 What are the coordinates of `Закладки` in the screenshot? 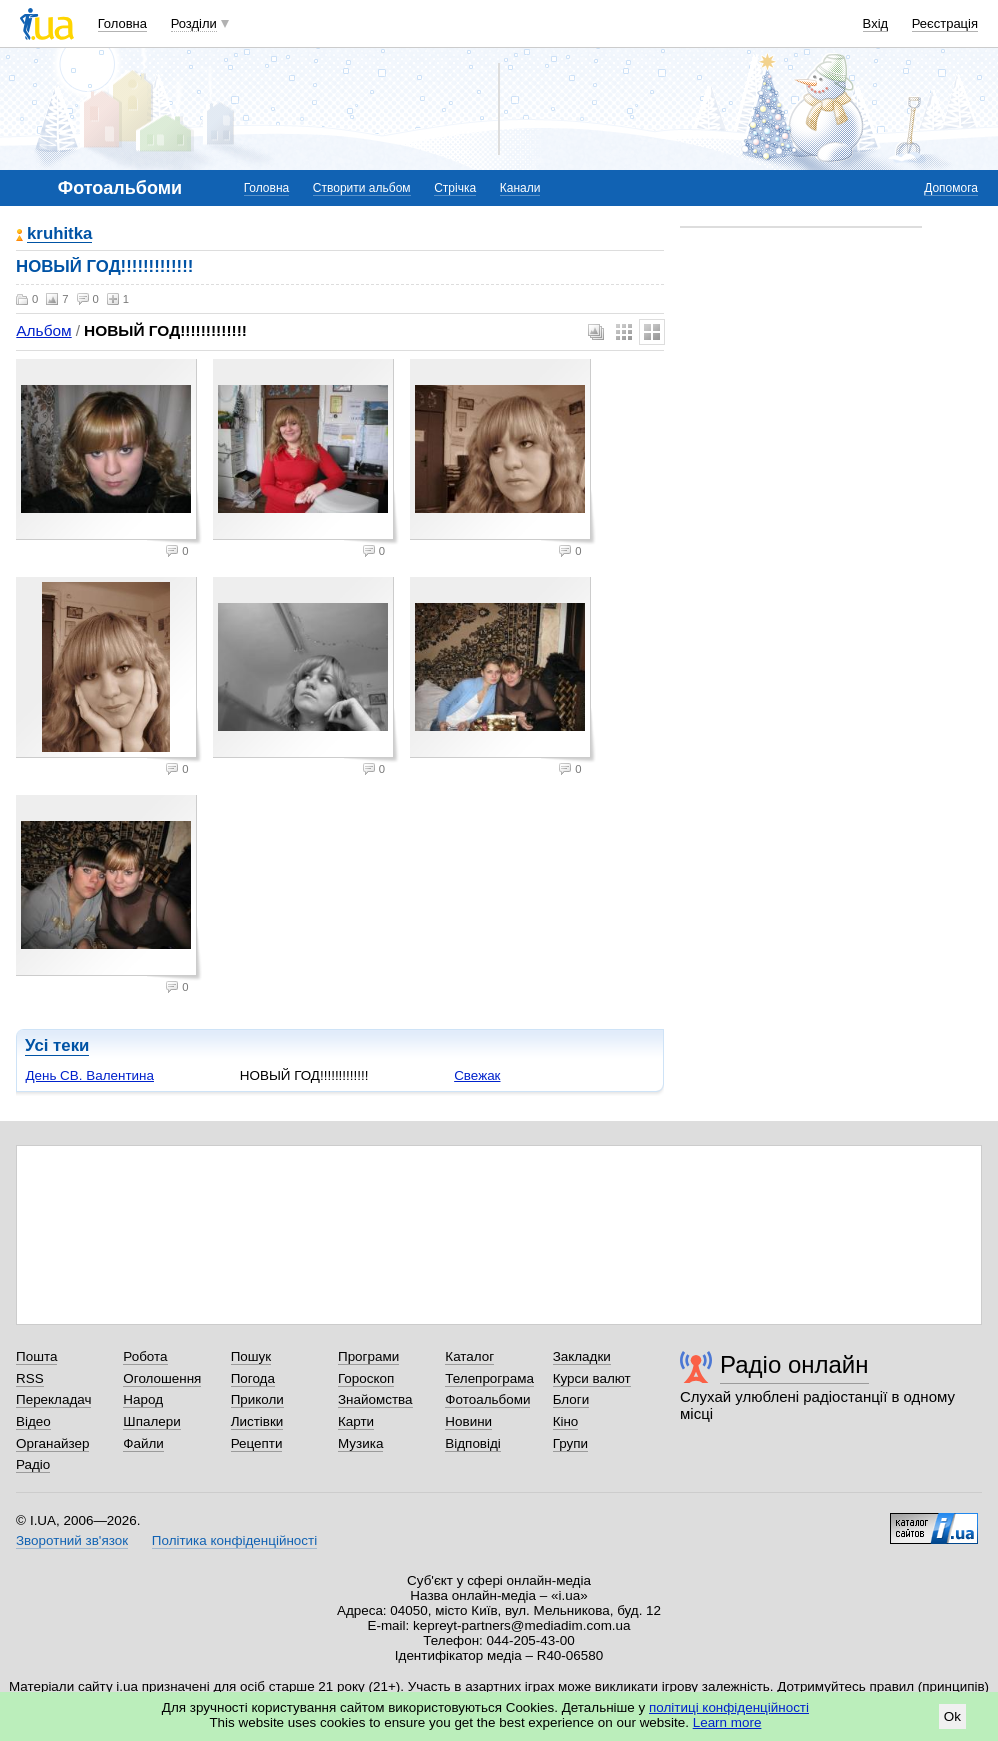 It's located at (582, 1356).